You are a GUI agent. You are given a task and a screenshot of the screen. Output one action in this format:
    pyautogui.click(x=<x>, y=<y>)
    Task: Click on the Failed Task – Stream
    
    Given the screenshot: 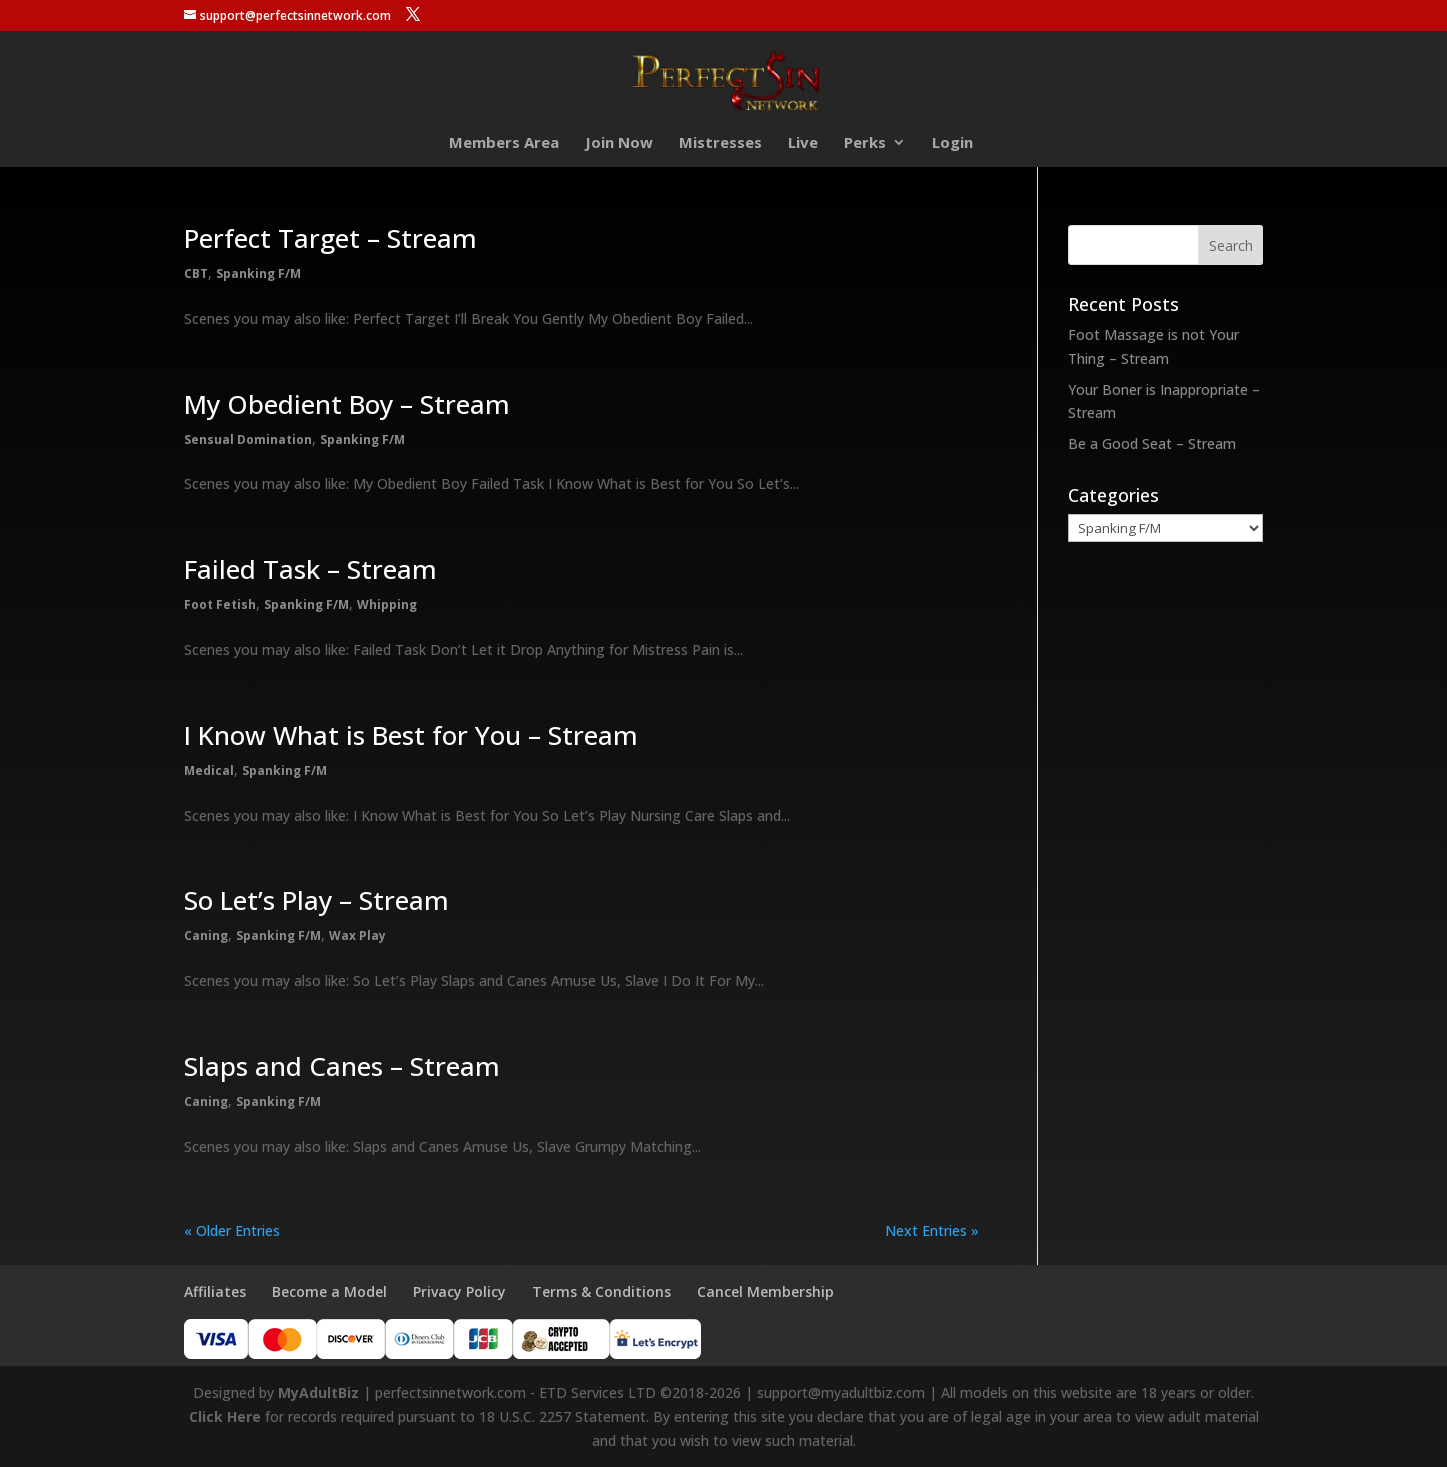 What is the action you would take?
    pyautogui.click(x=310, y=569)
    